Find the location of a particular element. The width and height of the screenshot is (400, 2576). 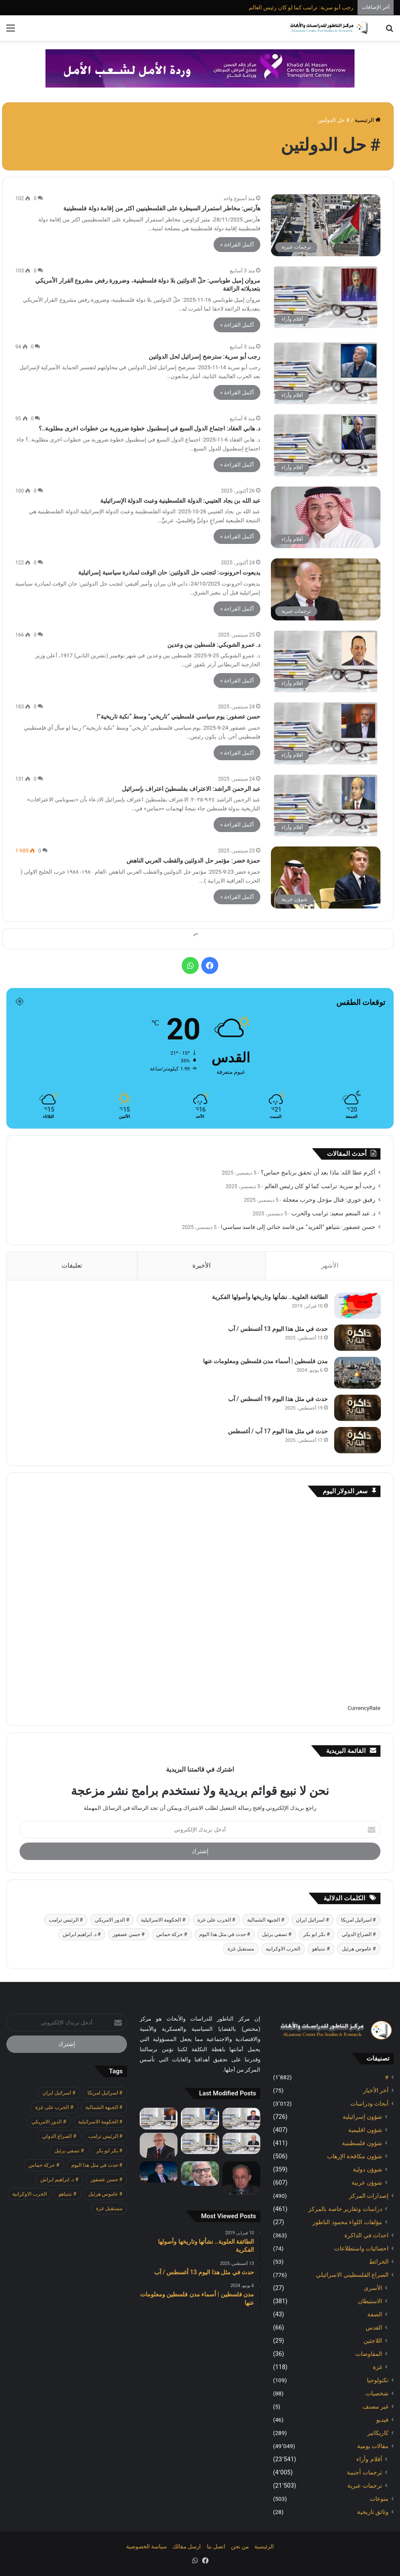

[رجب أبو سرية: سترضخ إسرائيل لحل الدولتين] is located at coordinates (325, 374).